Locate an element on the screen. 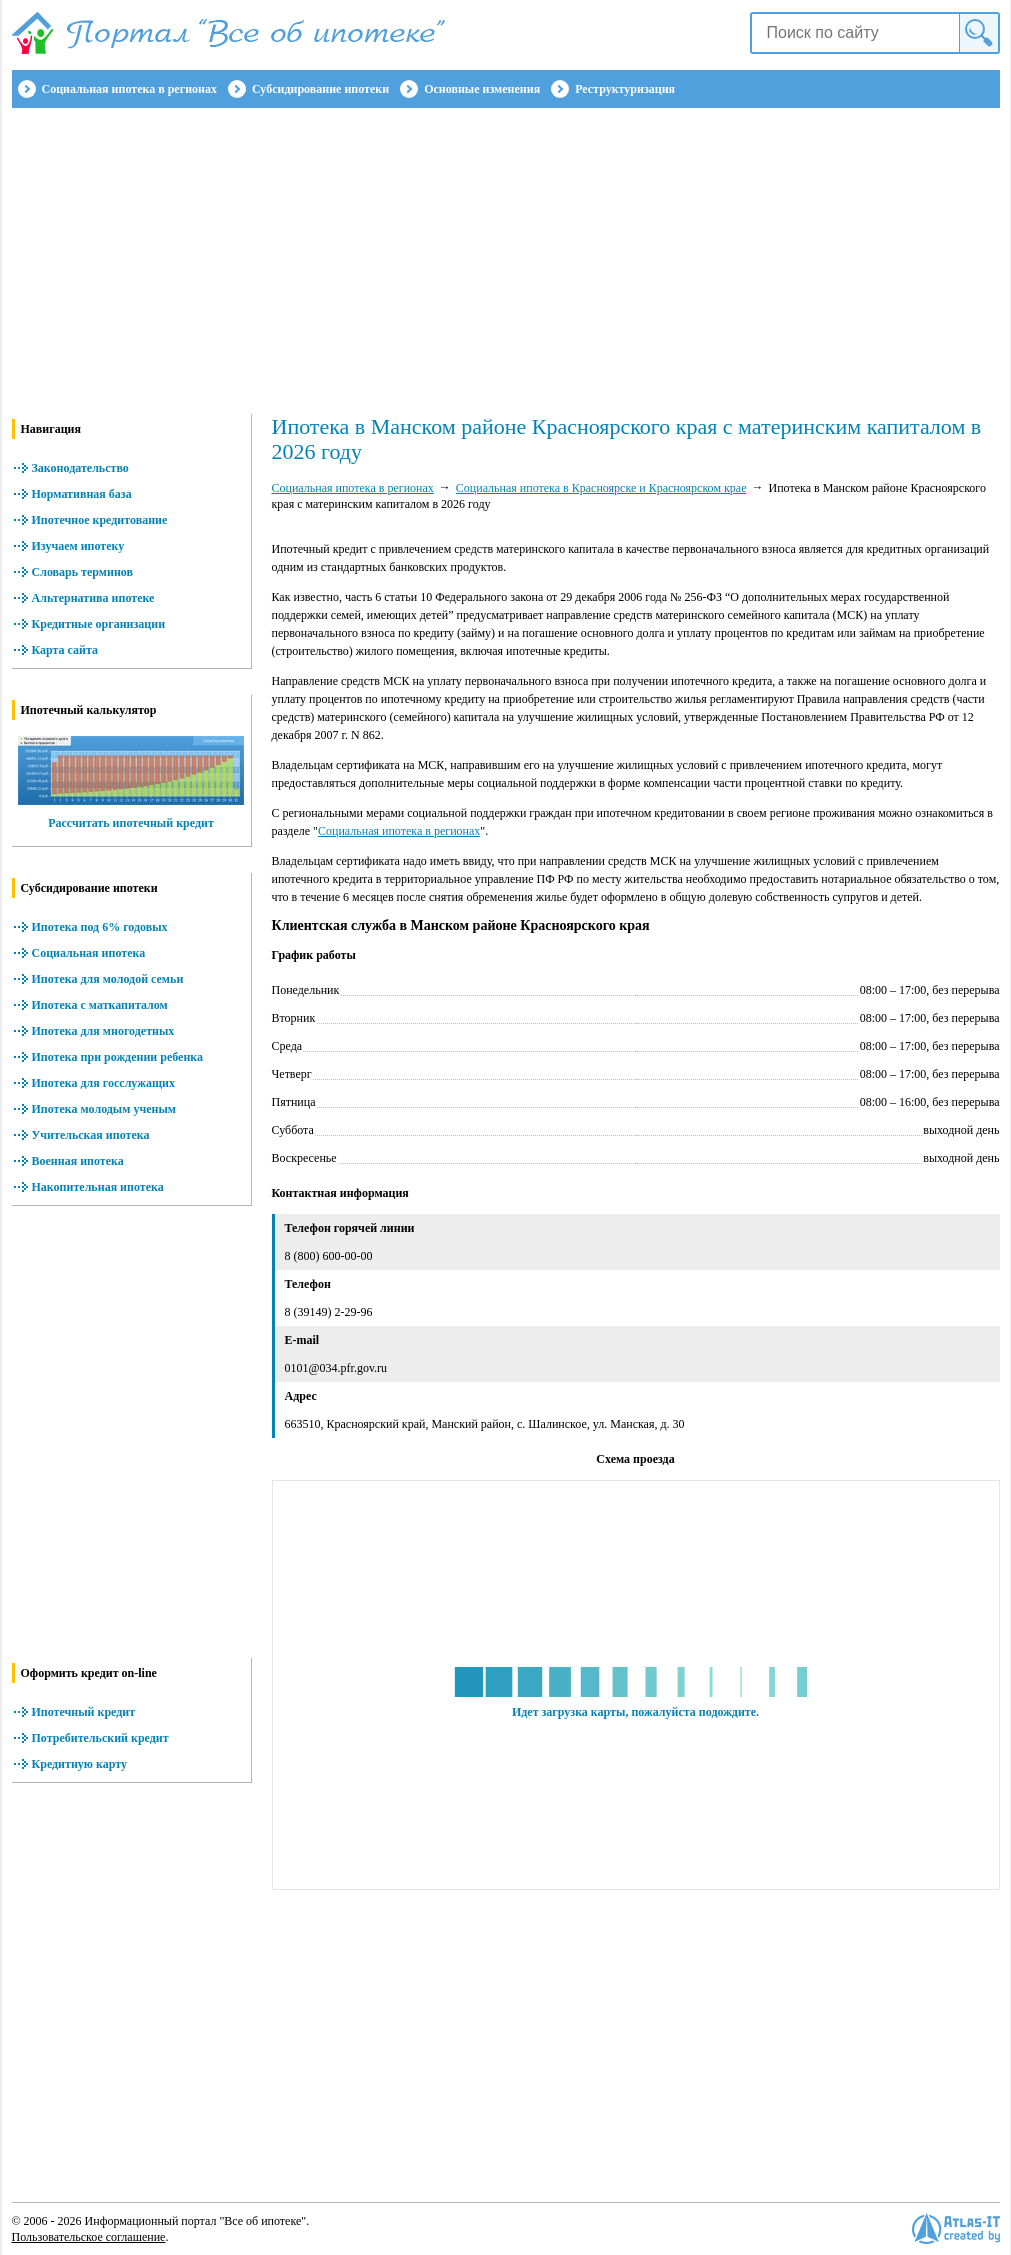 Image resolution: width=1011 pixels, height=2255 pixels. Изучаем ипотеку is located at coordinates (78, 546).